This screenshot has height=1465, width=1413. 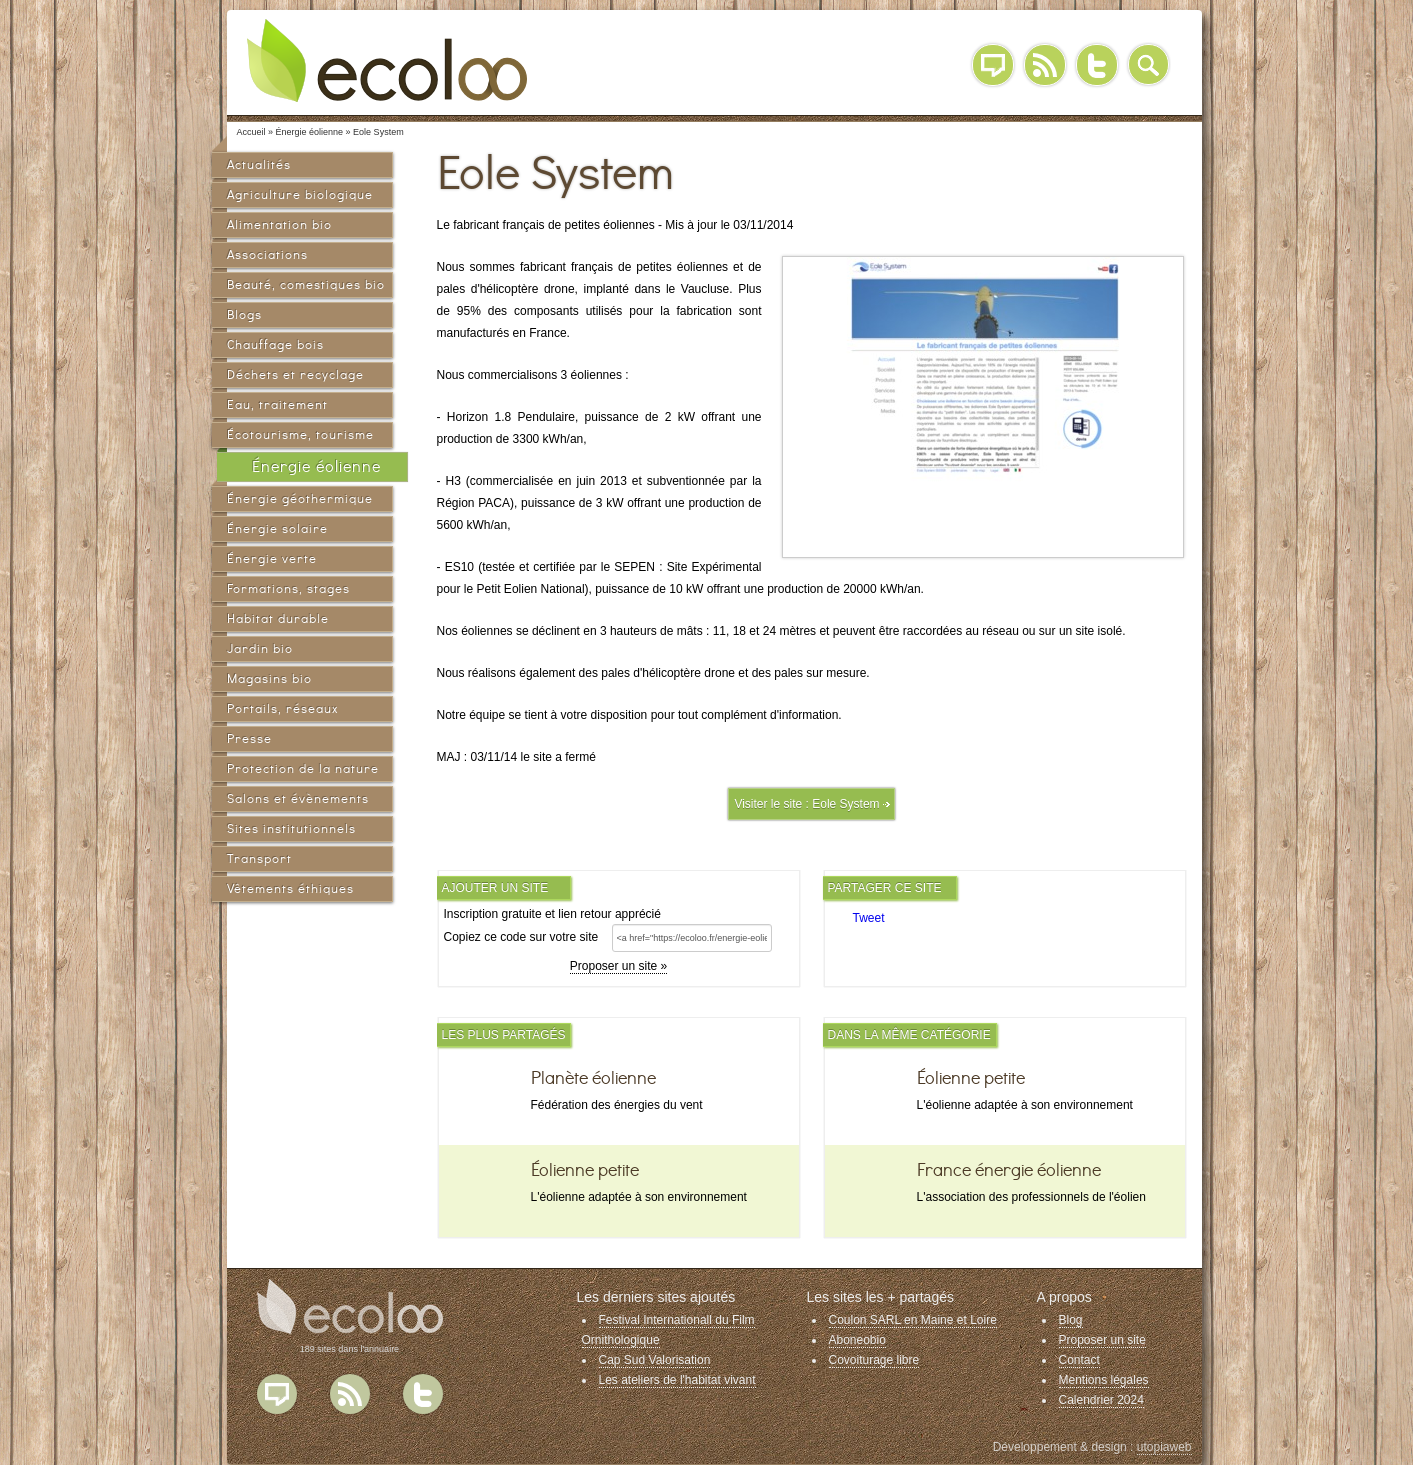 What do you see at coordinates (1104, 1380) in the screenshot?
I see `Mentions légales` at bounding box center [1104, 1380].